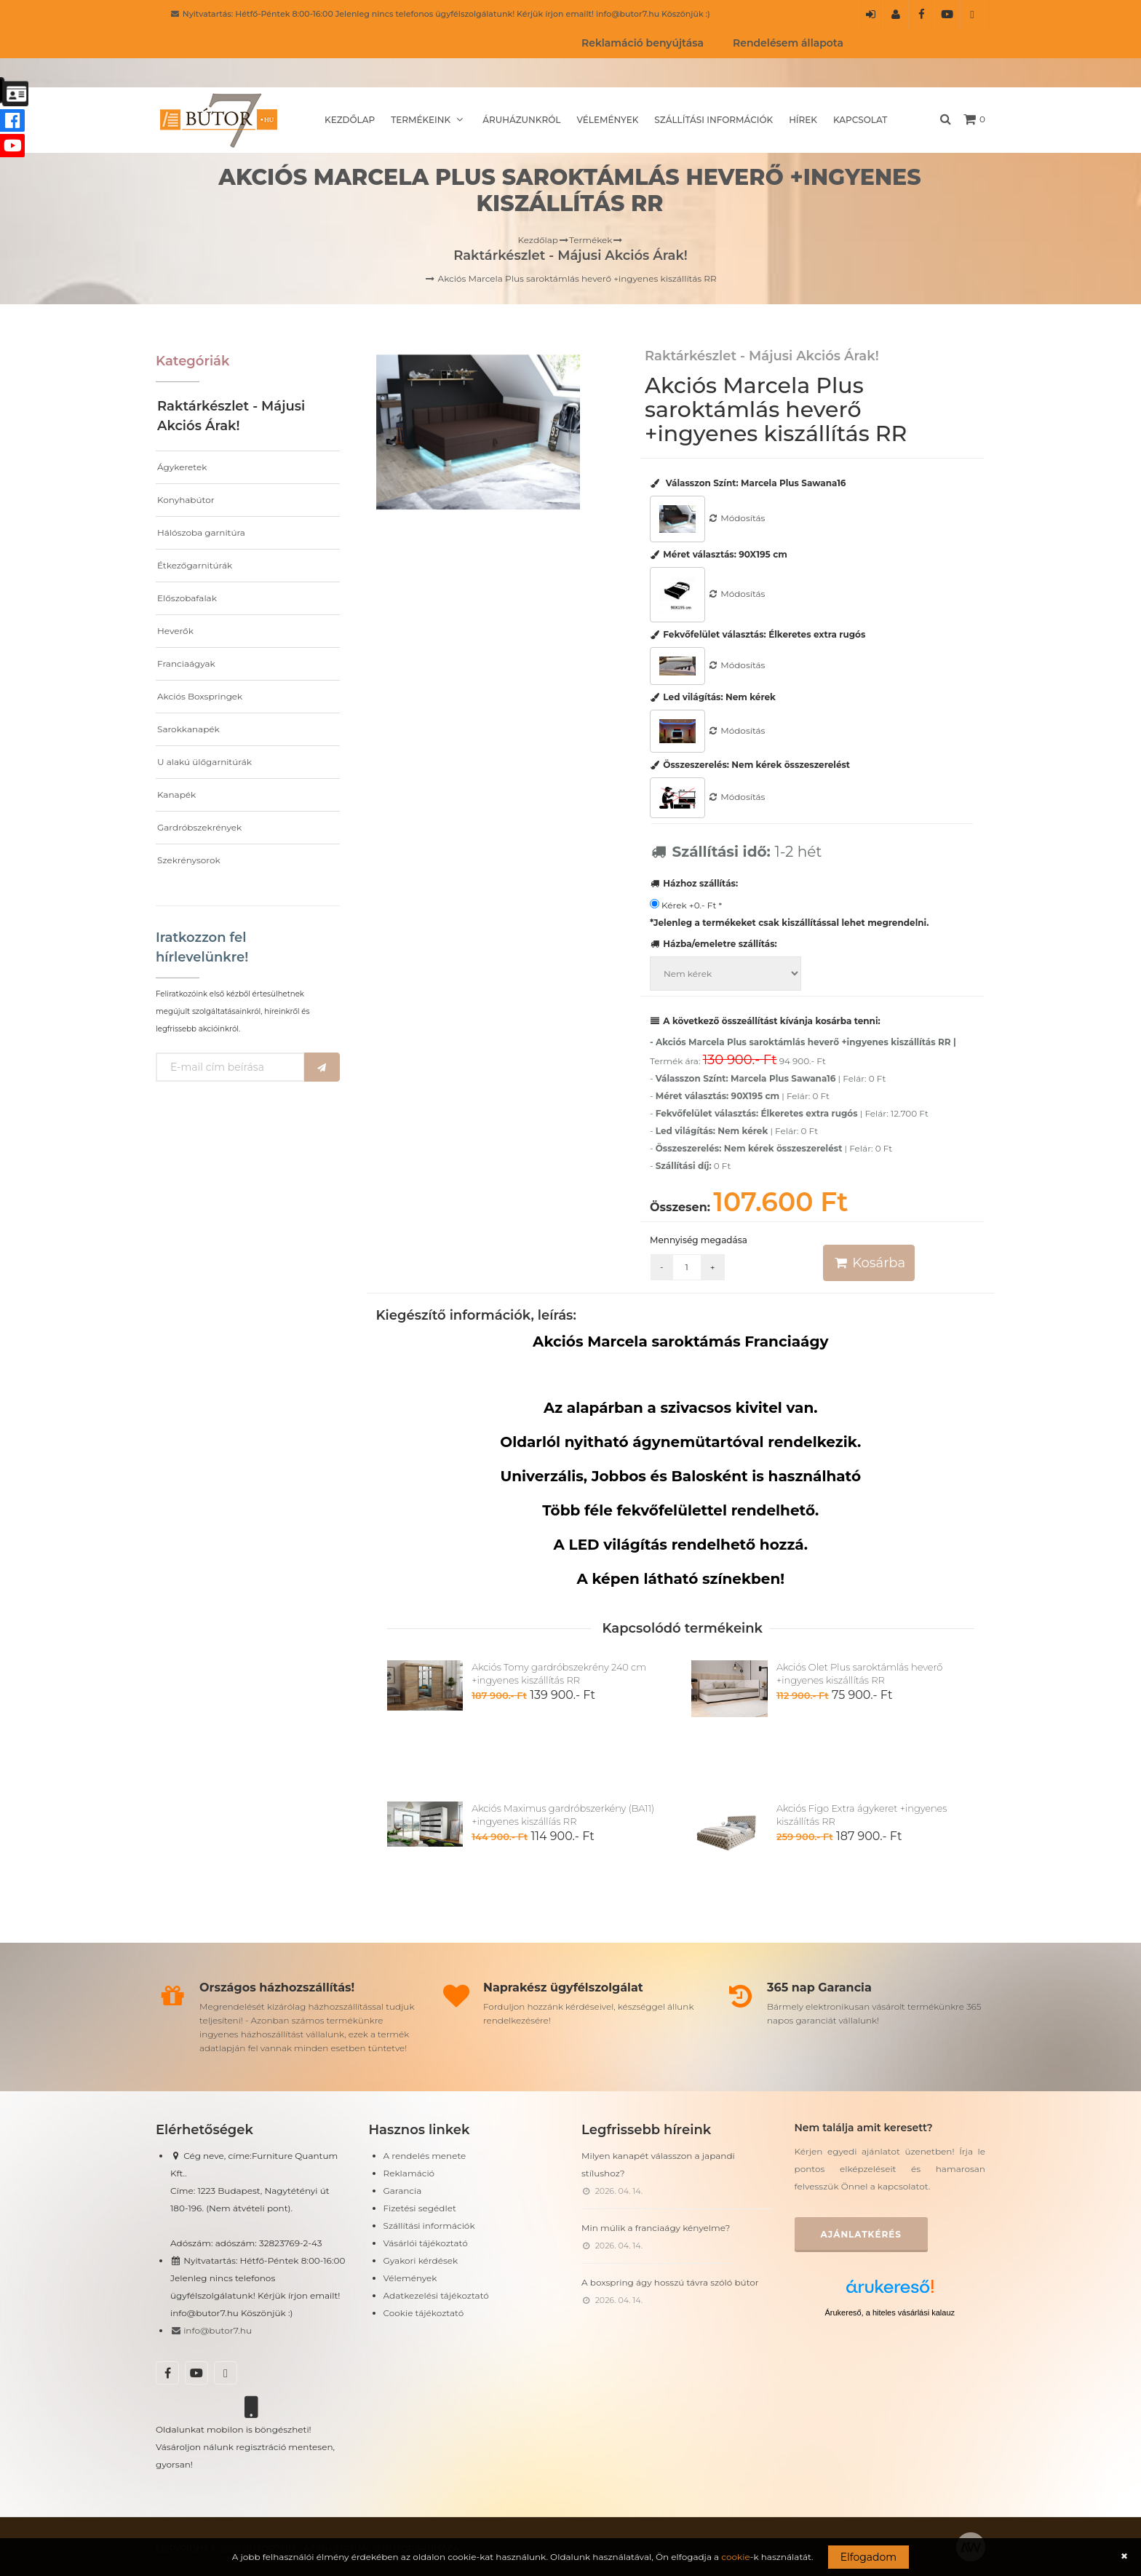 This screenshot has height=2576, width=1141. What do you see at coordinates (424, 2155) in the screenshot?
I see `A rendelés menete` at bounding box center [424, 2155].